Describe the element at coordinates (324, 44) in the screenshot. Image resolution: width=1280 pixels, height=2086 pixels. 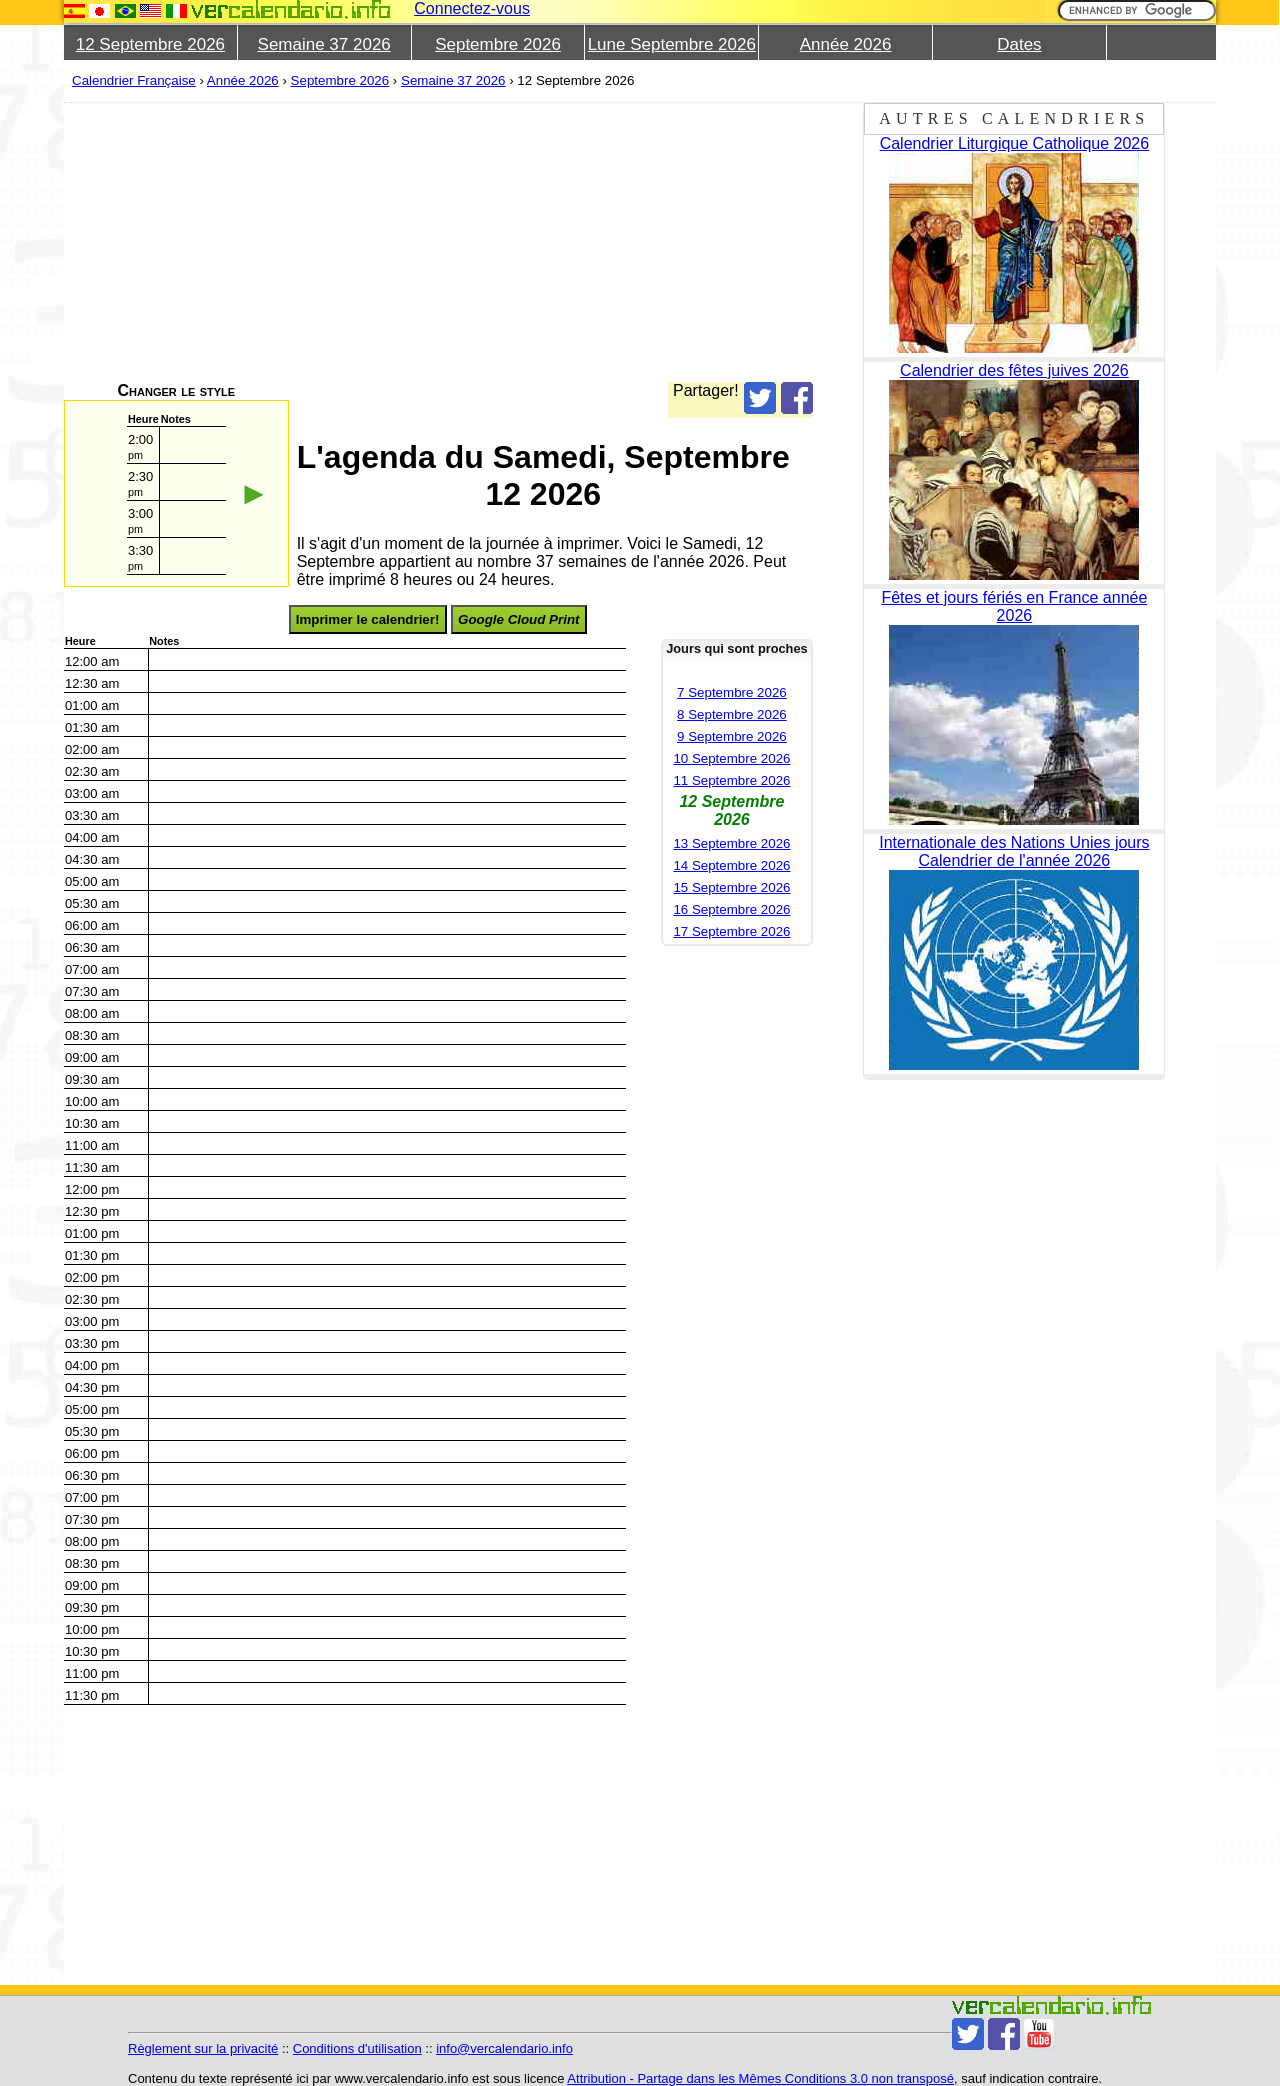
I see `Semaine 37 2026` at that location.